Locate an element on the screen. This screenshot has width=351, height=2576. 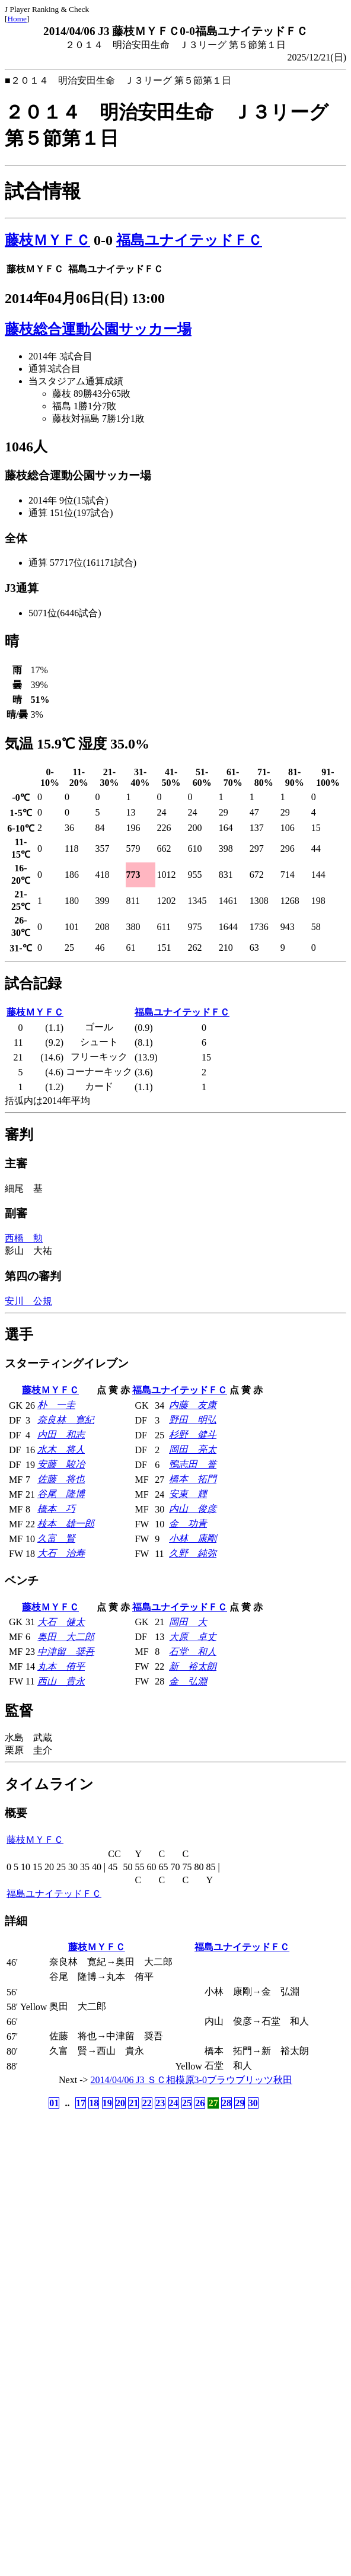
西橋 勲 is located at coordinates (24, 1238).